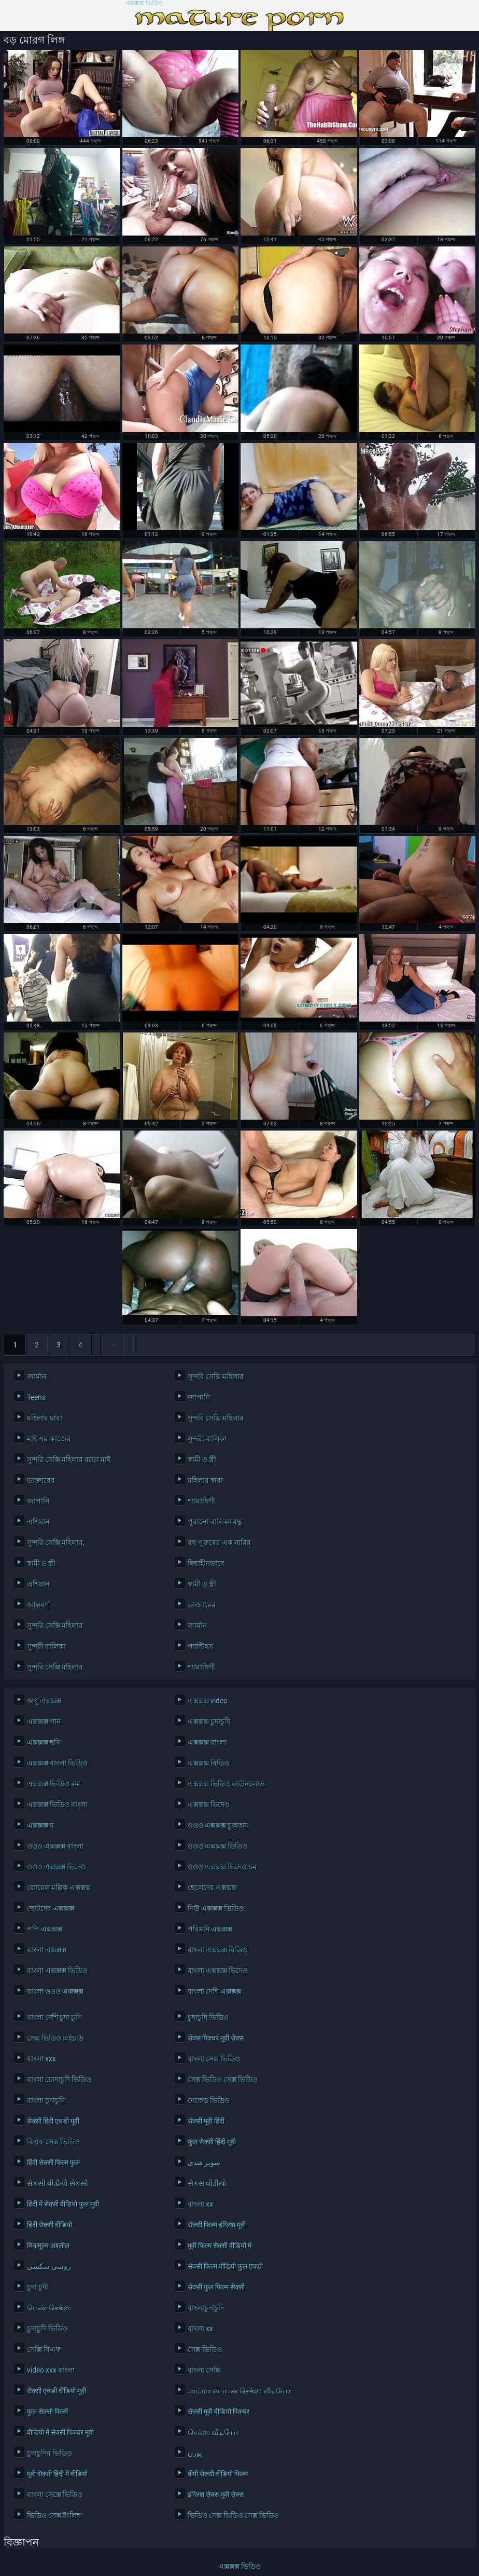  Describe the element at coordinates (54, 2494) in the screenshot. I see `বাংলা সেক্সে ভিডিও` at that location.